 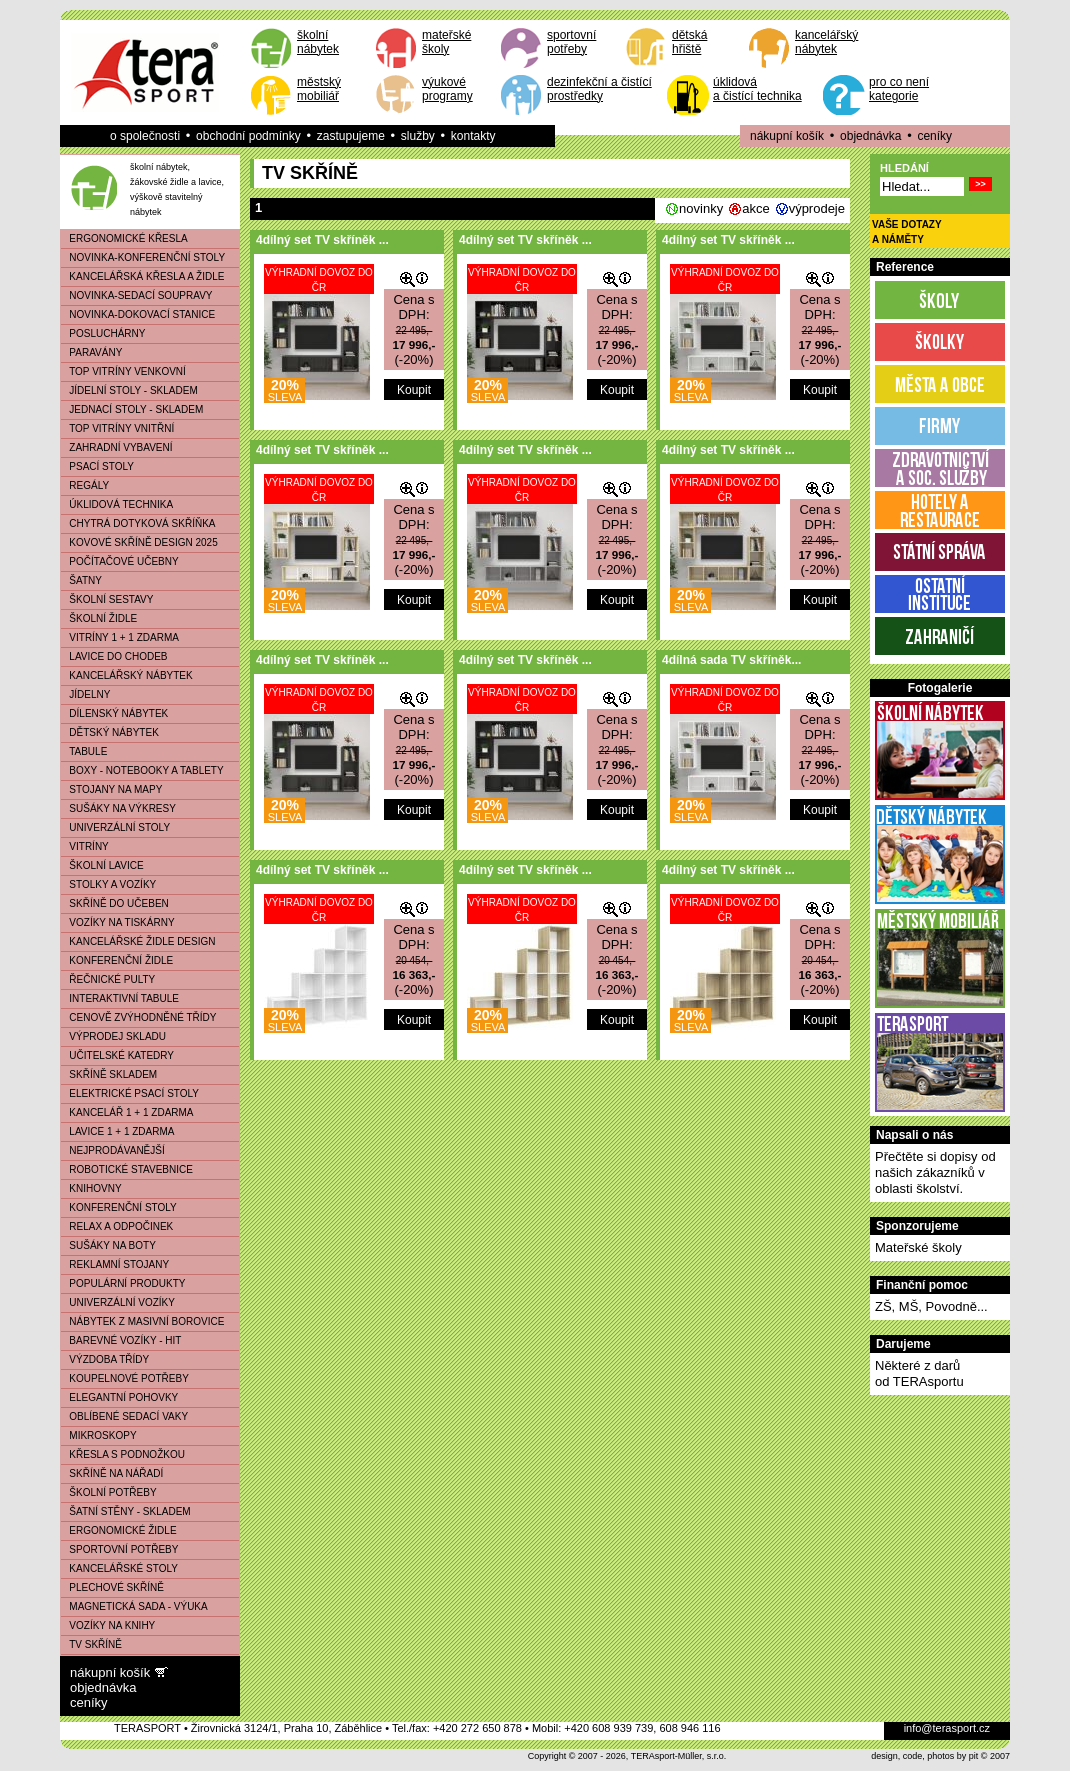 I want to click on info@terasport.cz, so click(x=947, y=1728).